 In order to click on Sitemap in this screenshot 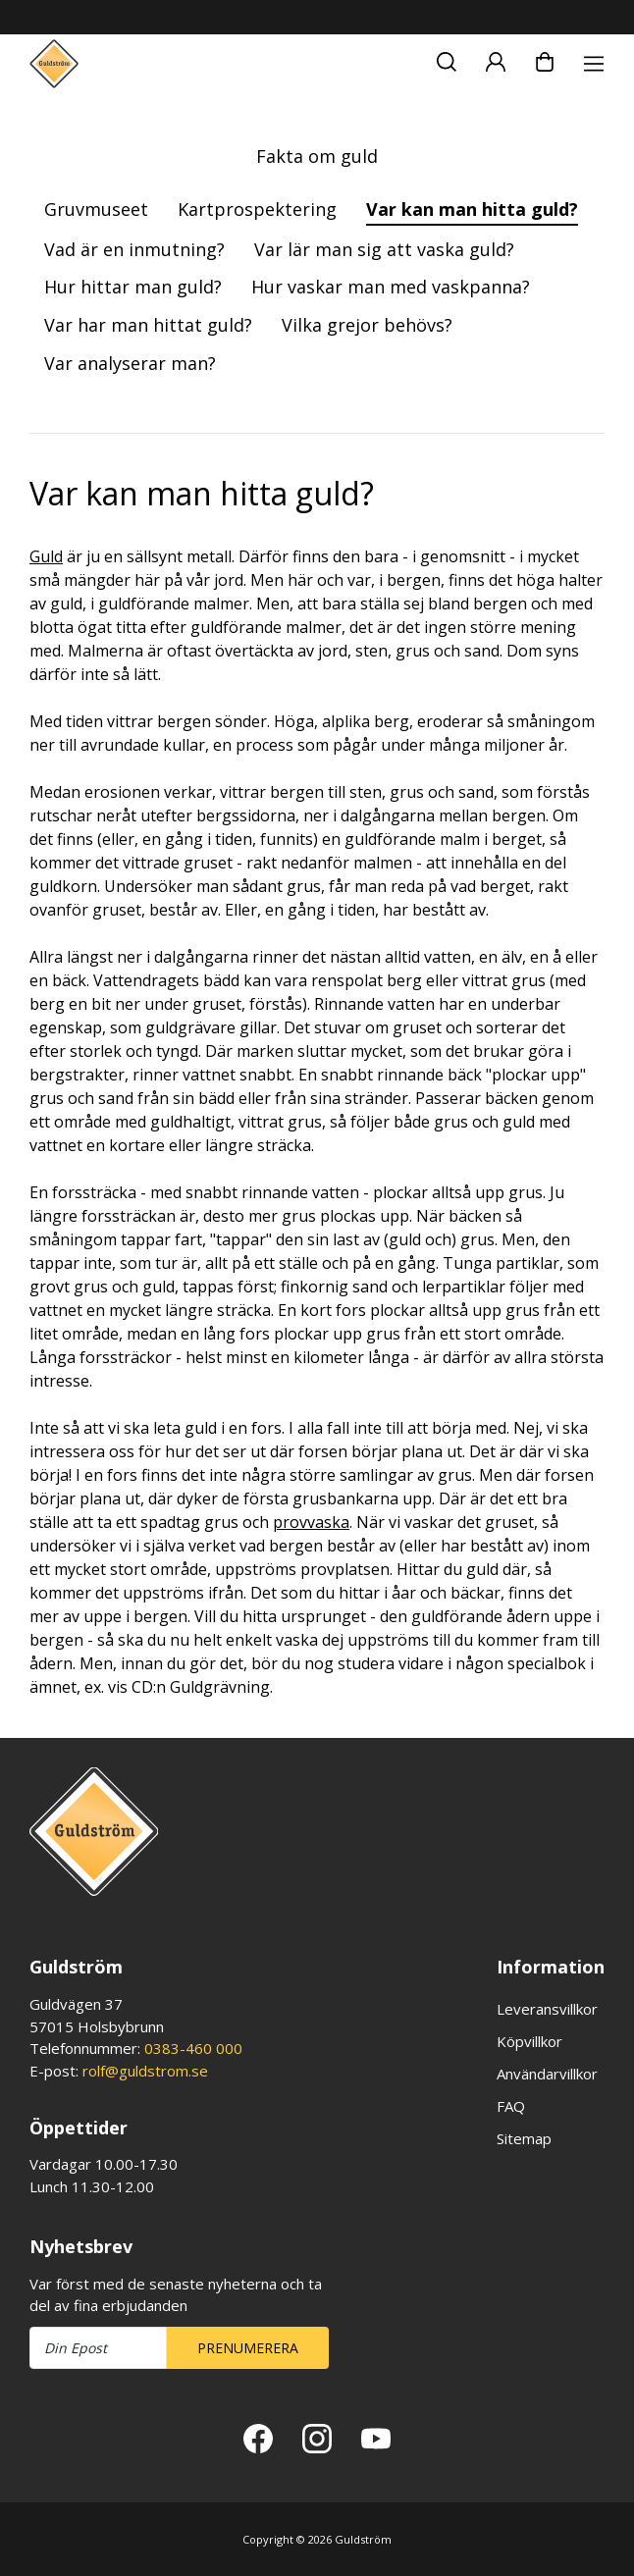, I will do `click(524, 2138)`.